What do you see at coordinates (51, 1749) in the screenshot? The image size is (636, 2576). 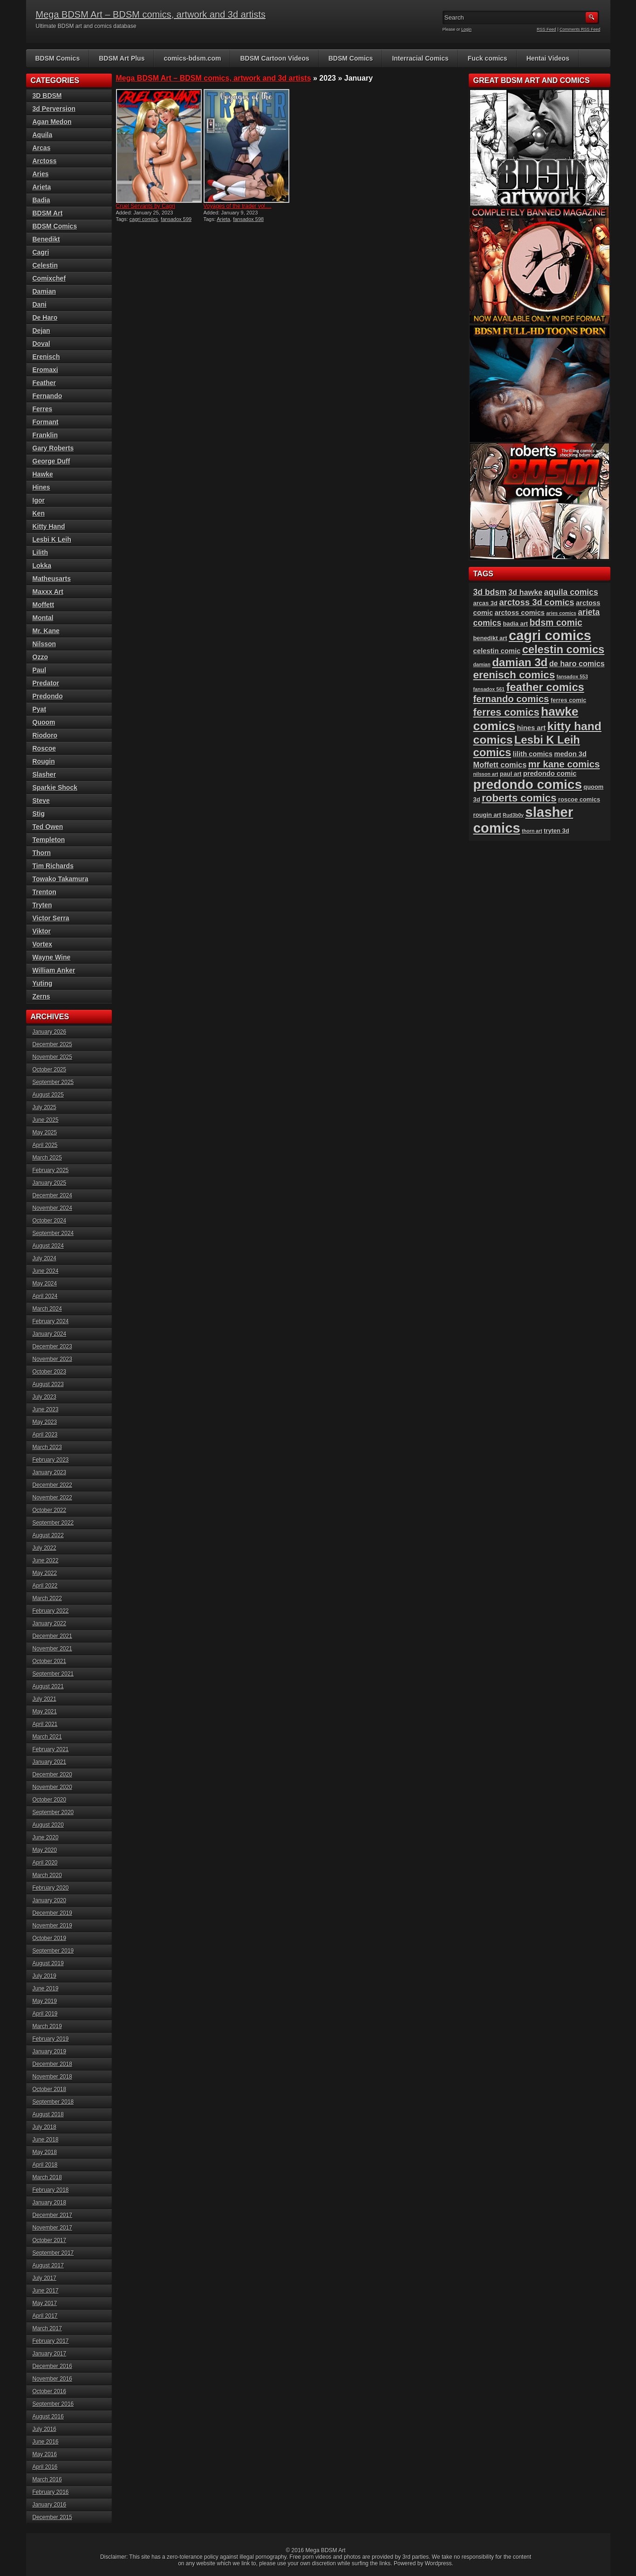 I see `February 2021` at bounding box center [51, 1749].